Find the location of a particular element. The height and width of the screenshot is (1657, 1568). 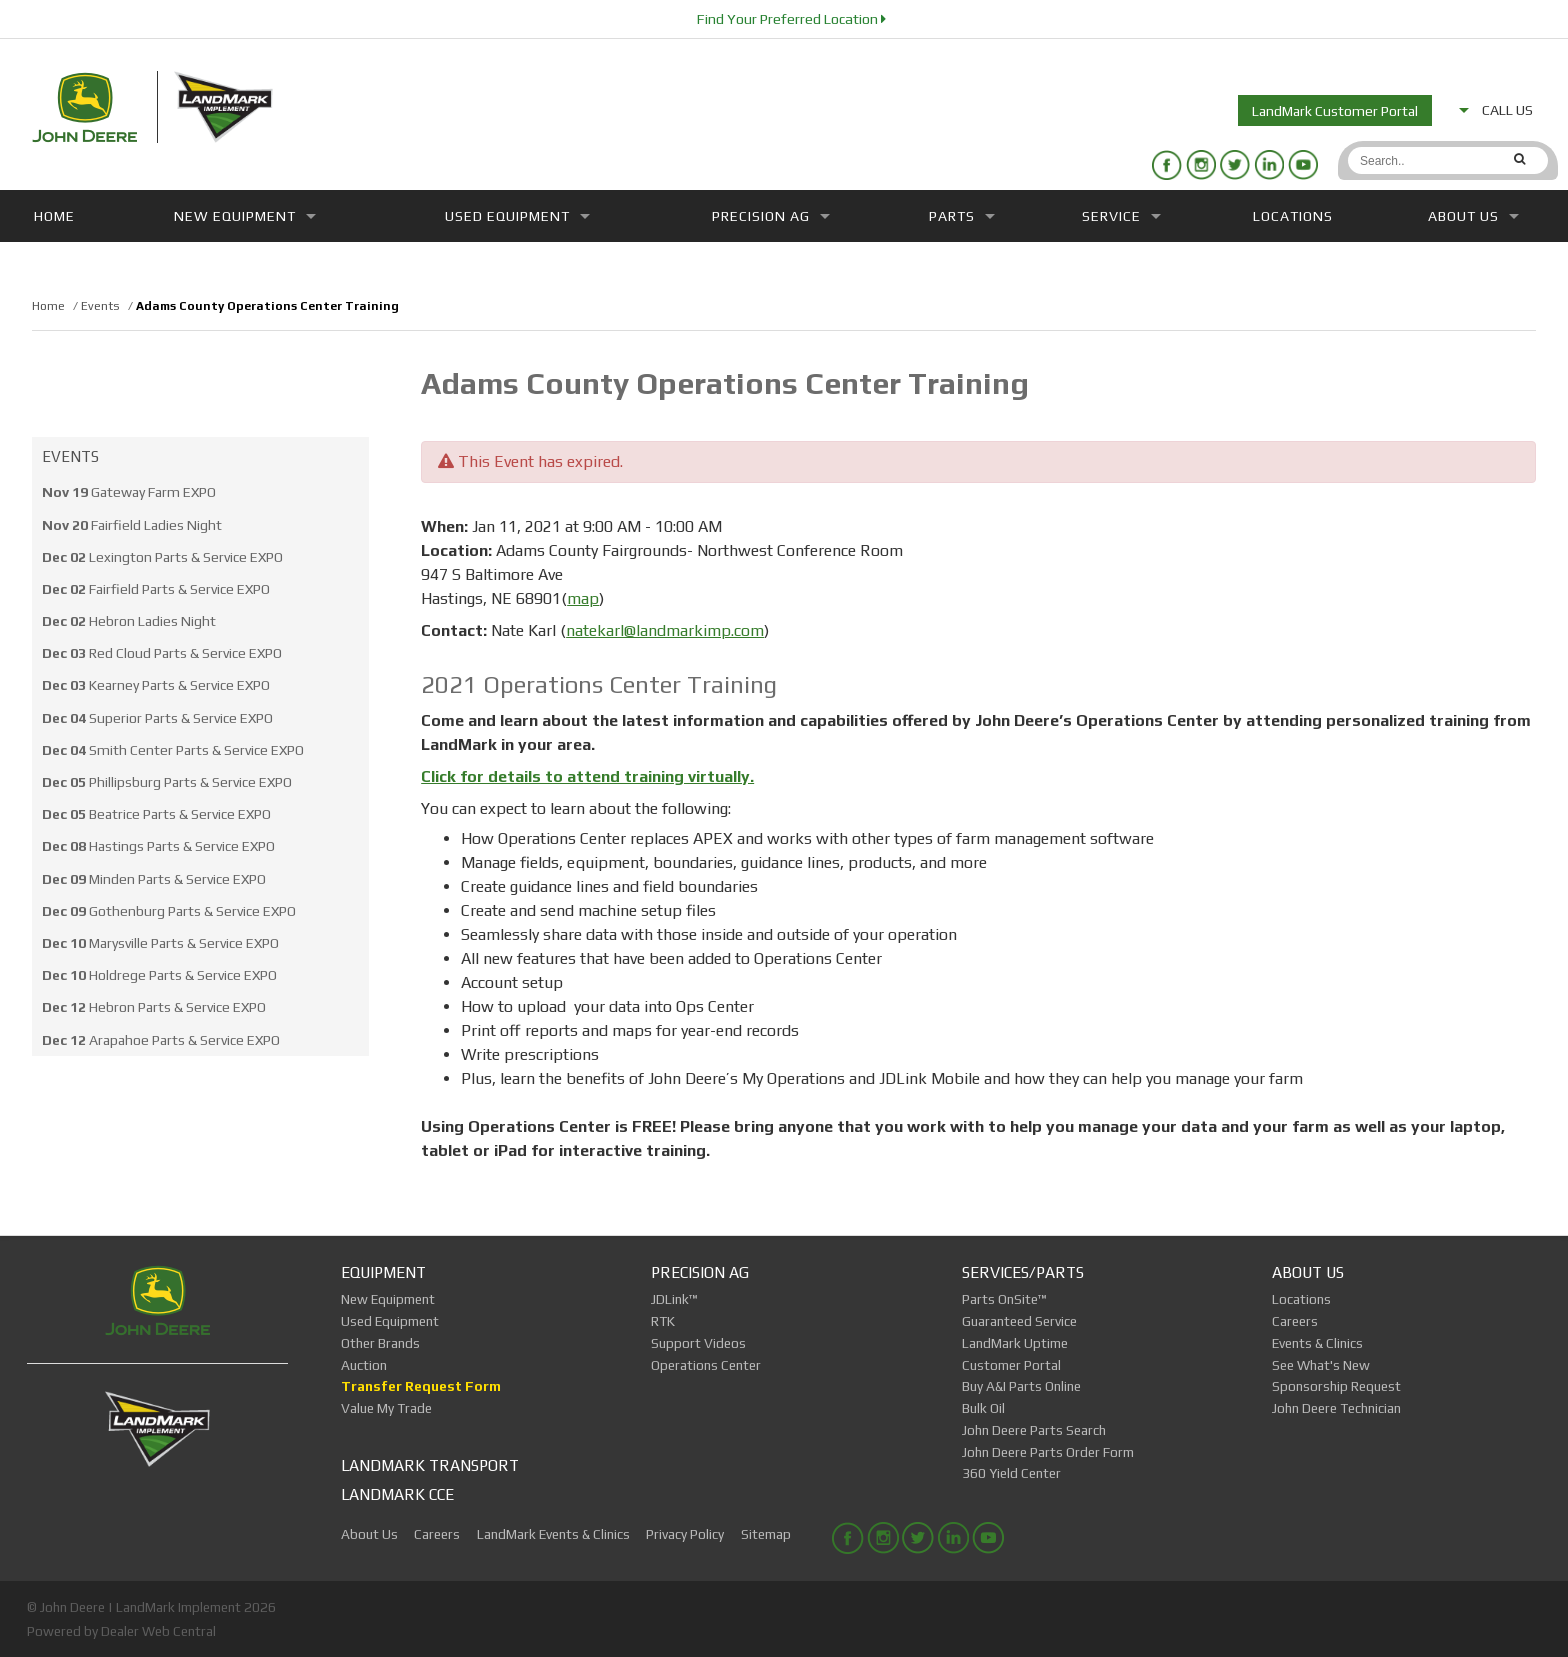

Guaranteed Service is located at coordinates (1019, 1321).